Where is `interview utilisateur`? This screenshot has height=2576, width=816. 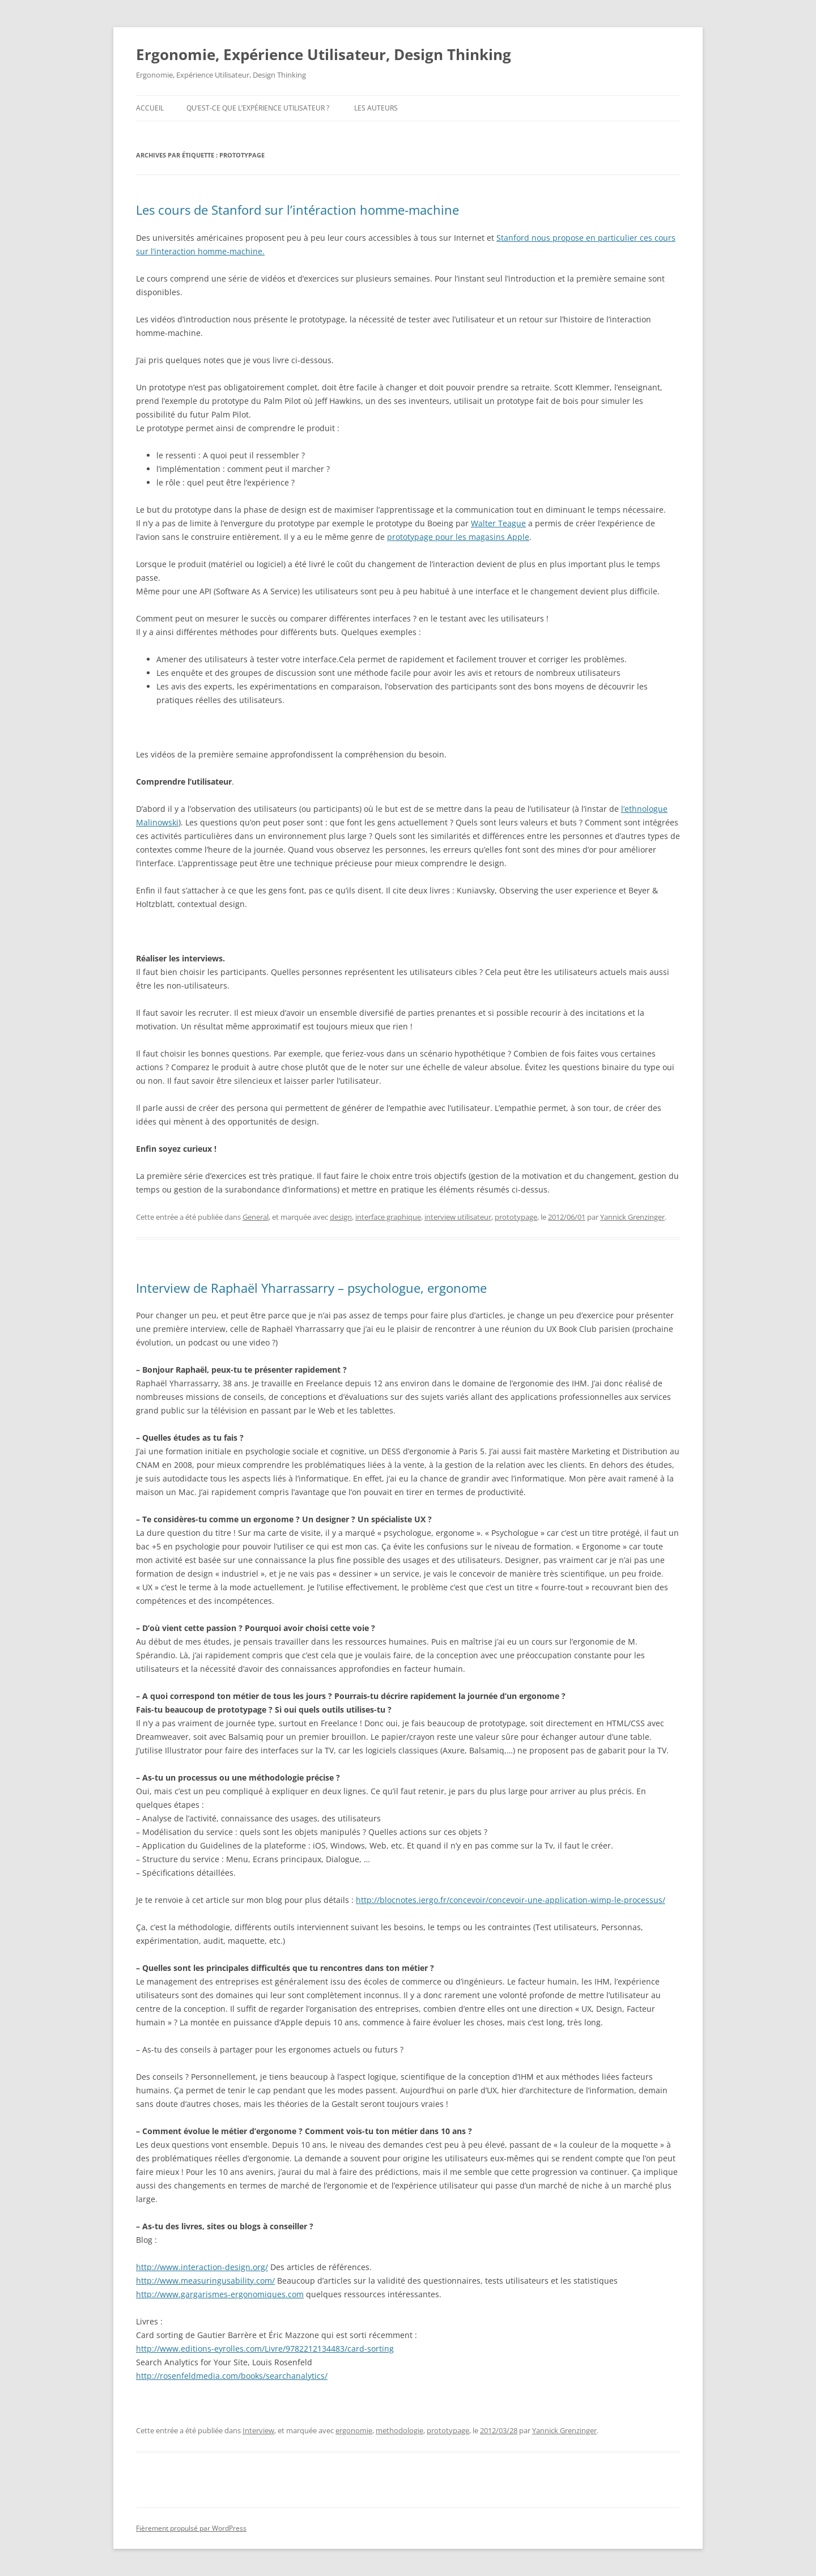
interview utilisateur is located at coordinates (457, 1217).